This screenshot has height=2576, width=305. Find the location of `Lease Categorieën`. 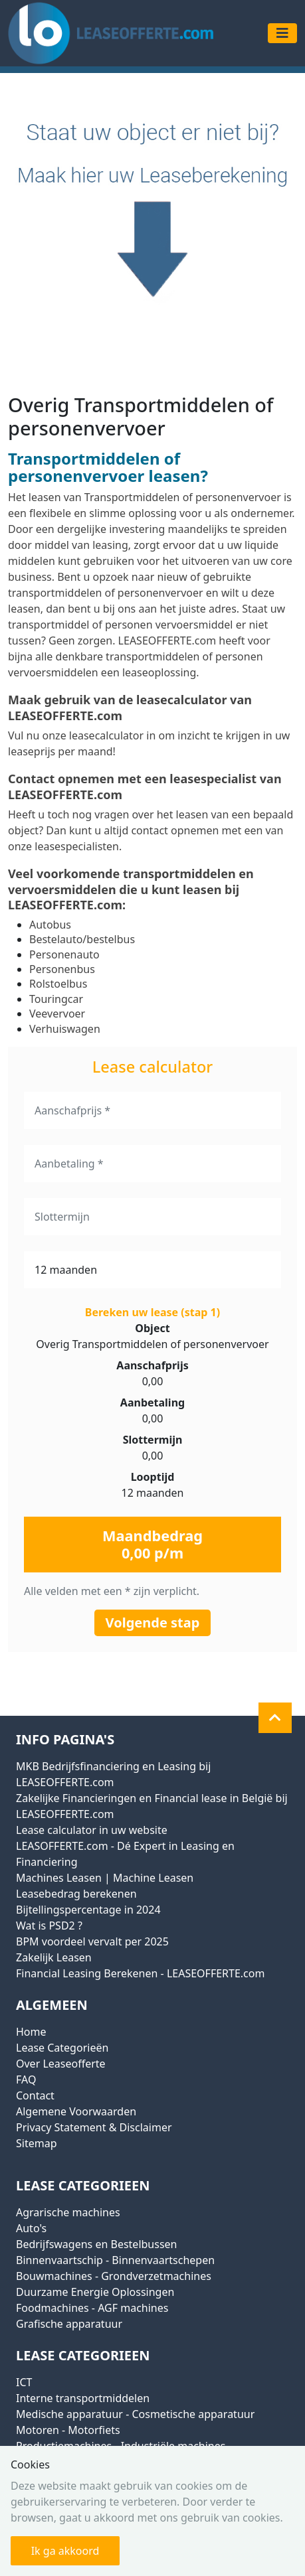

Lease Categorieën is located at coordinates (62, 2047).